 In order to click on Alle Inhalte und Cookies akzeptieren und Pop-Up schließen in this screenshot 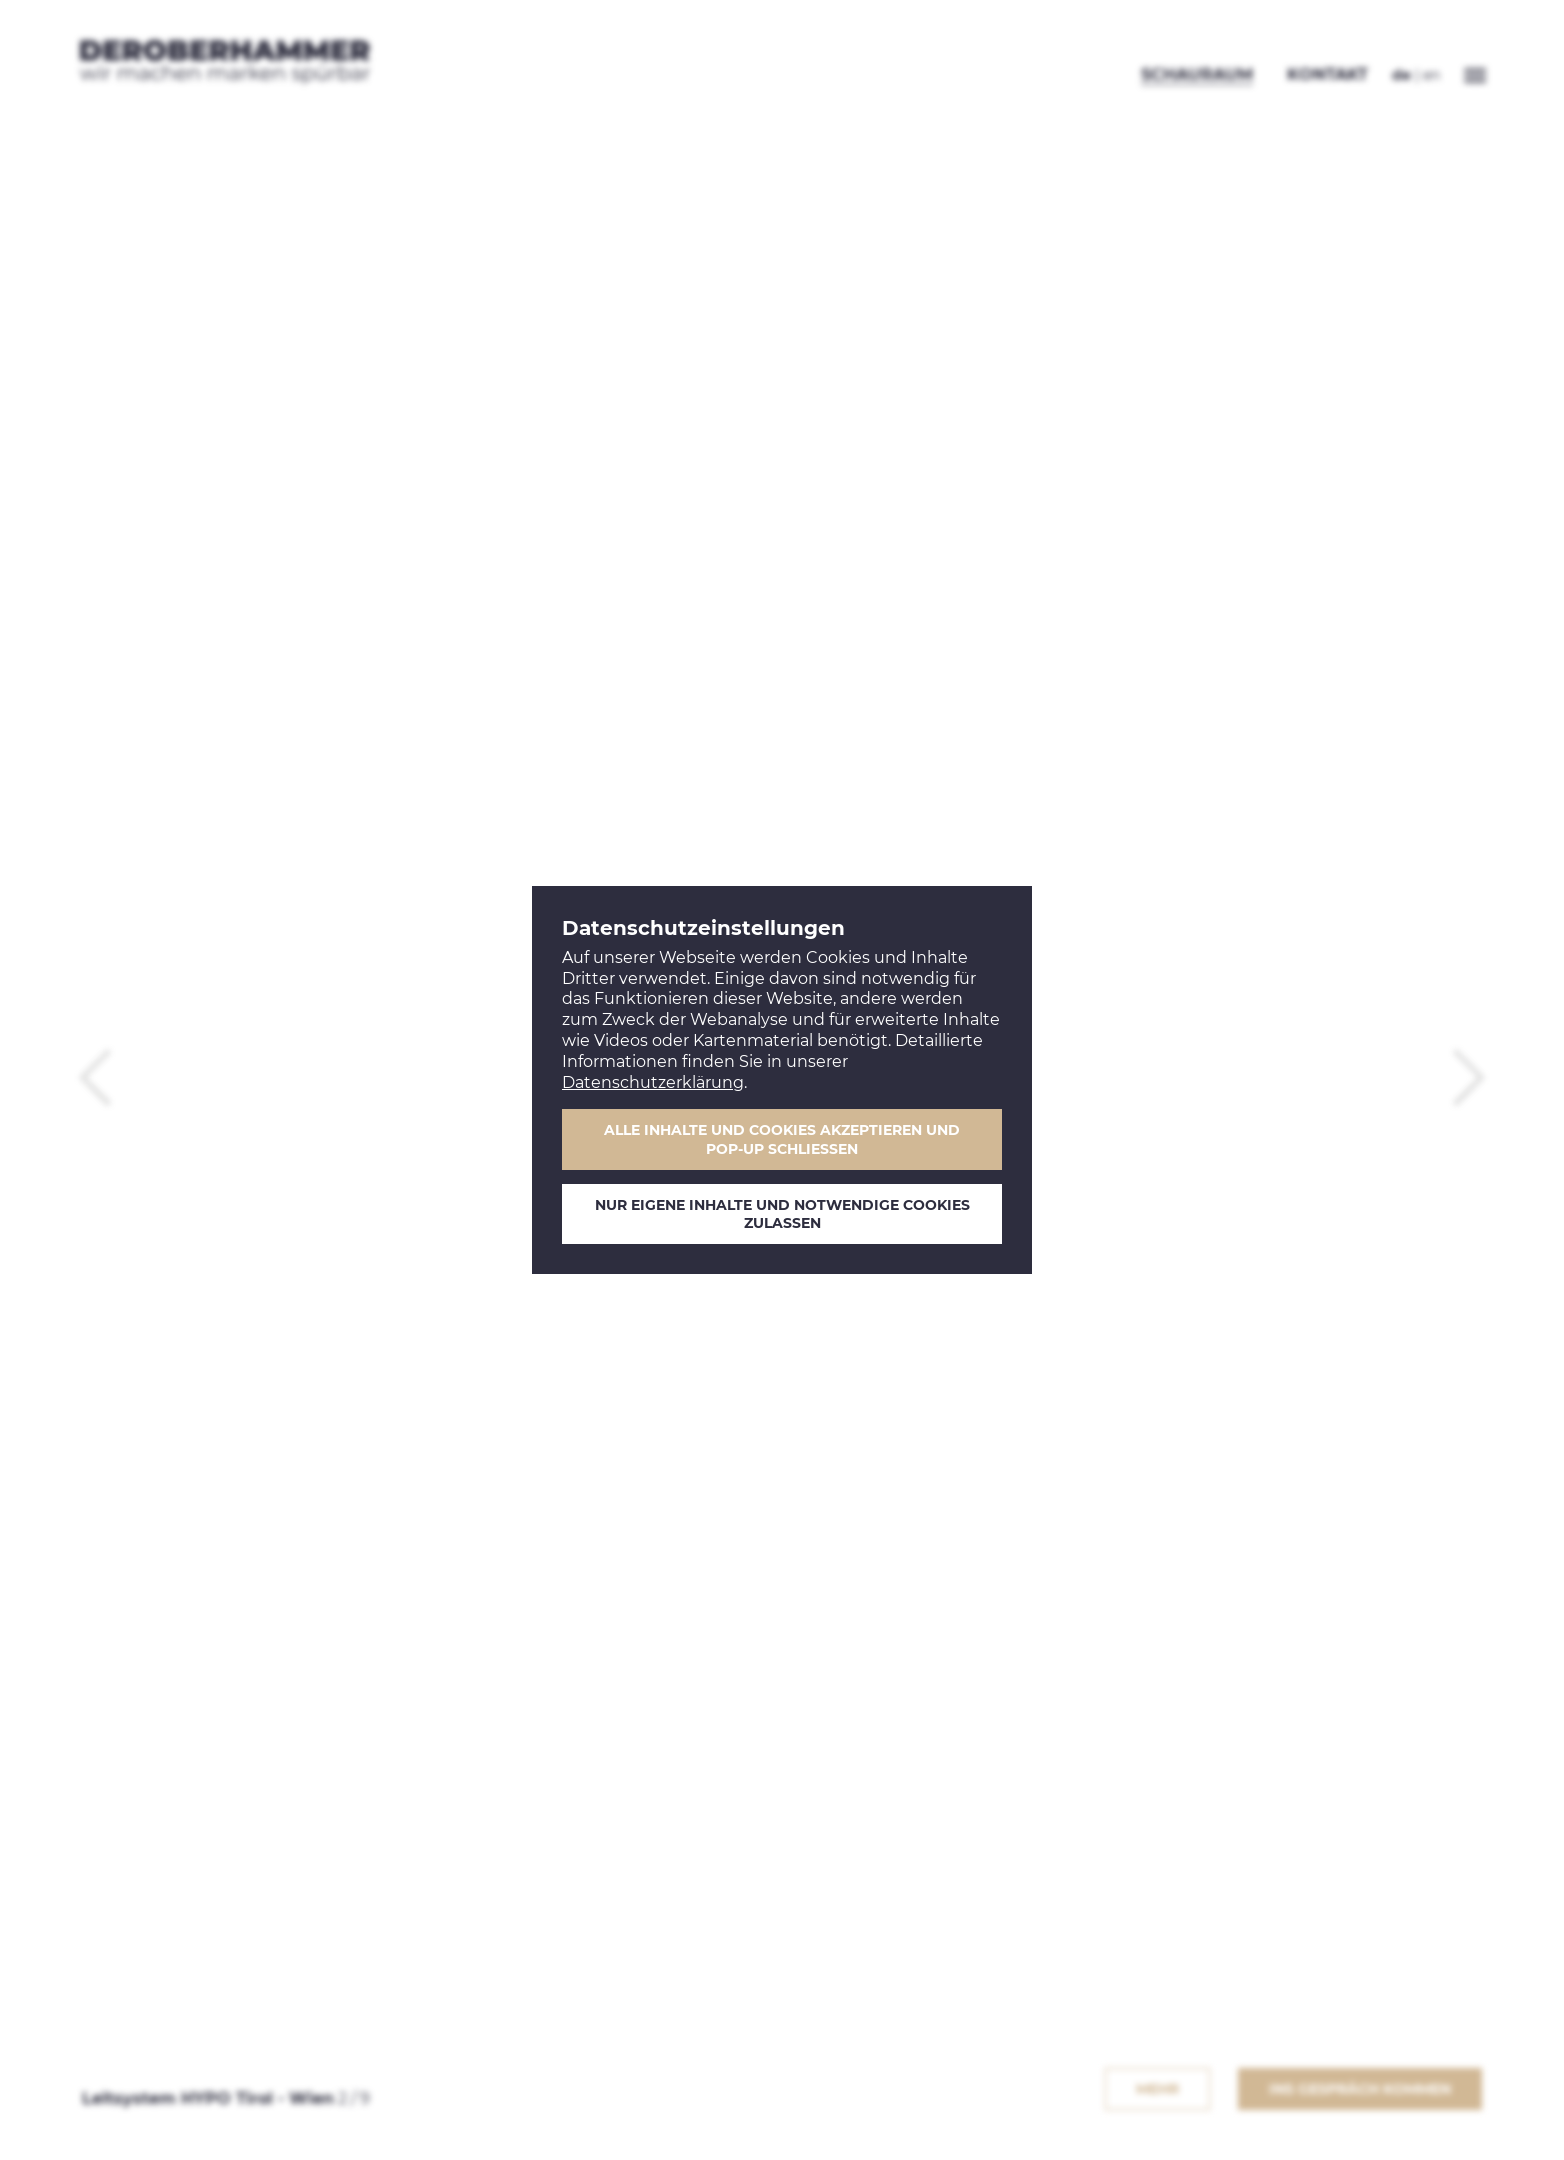, I will do `click(782, 1139)`.